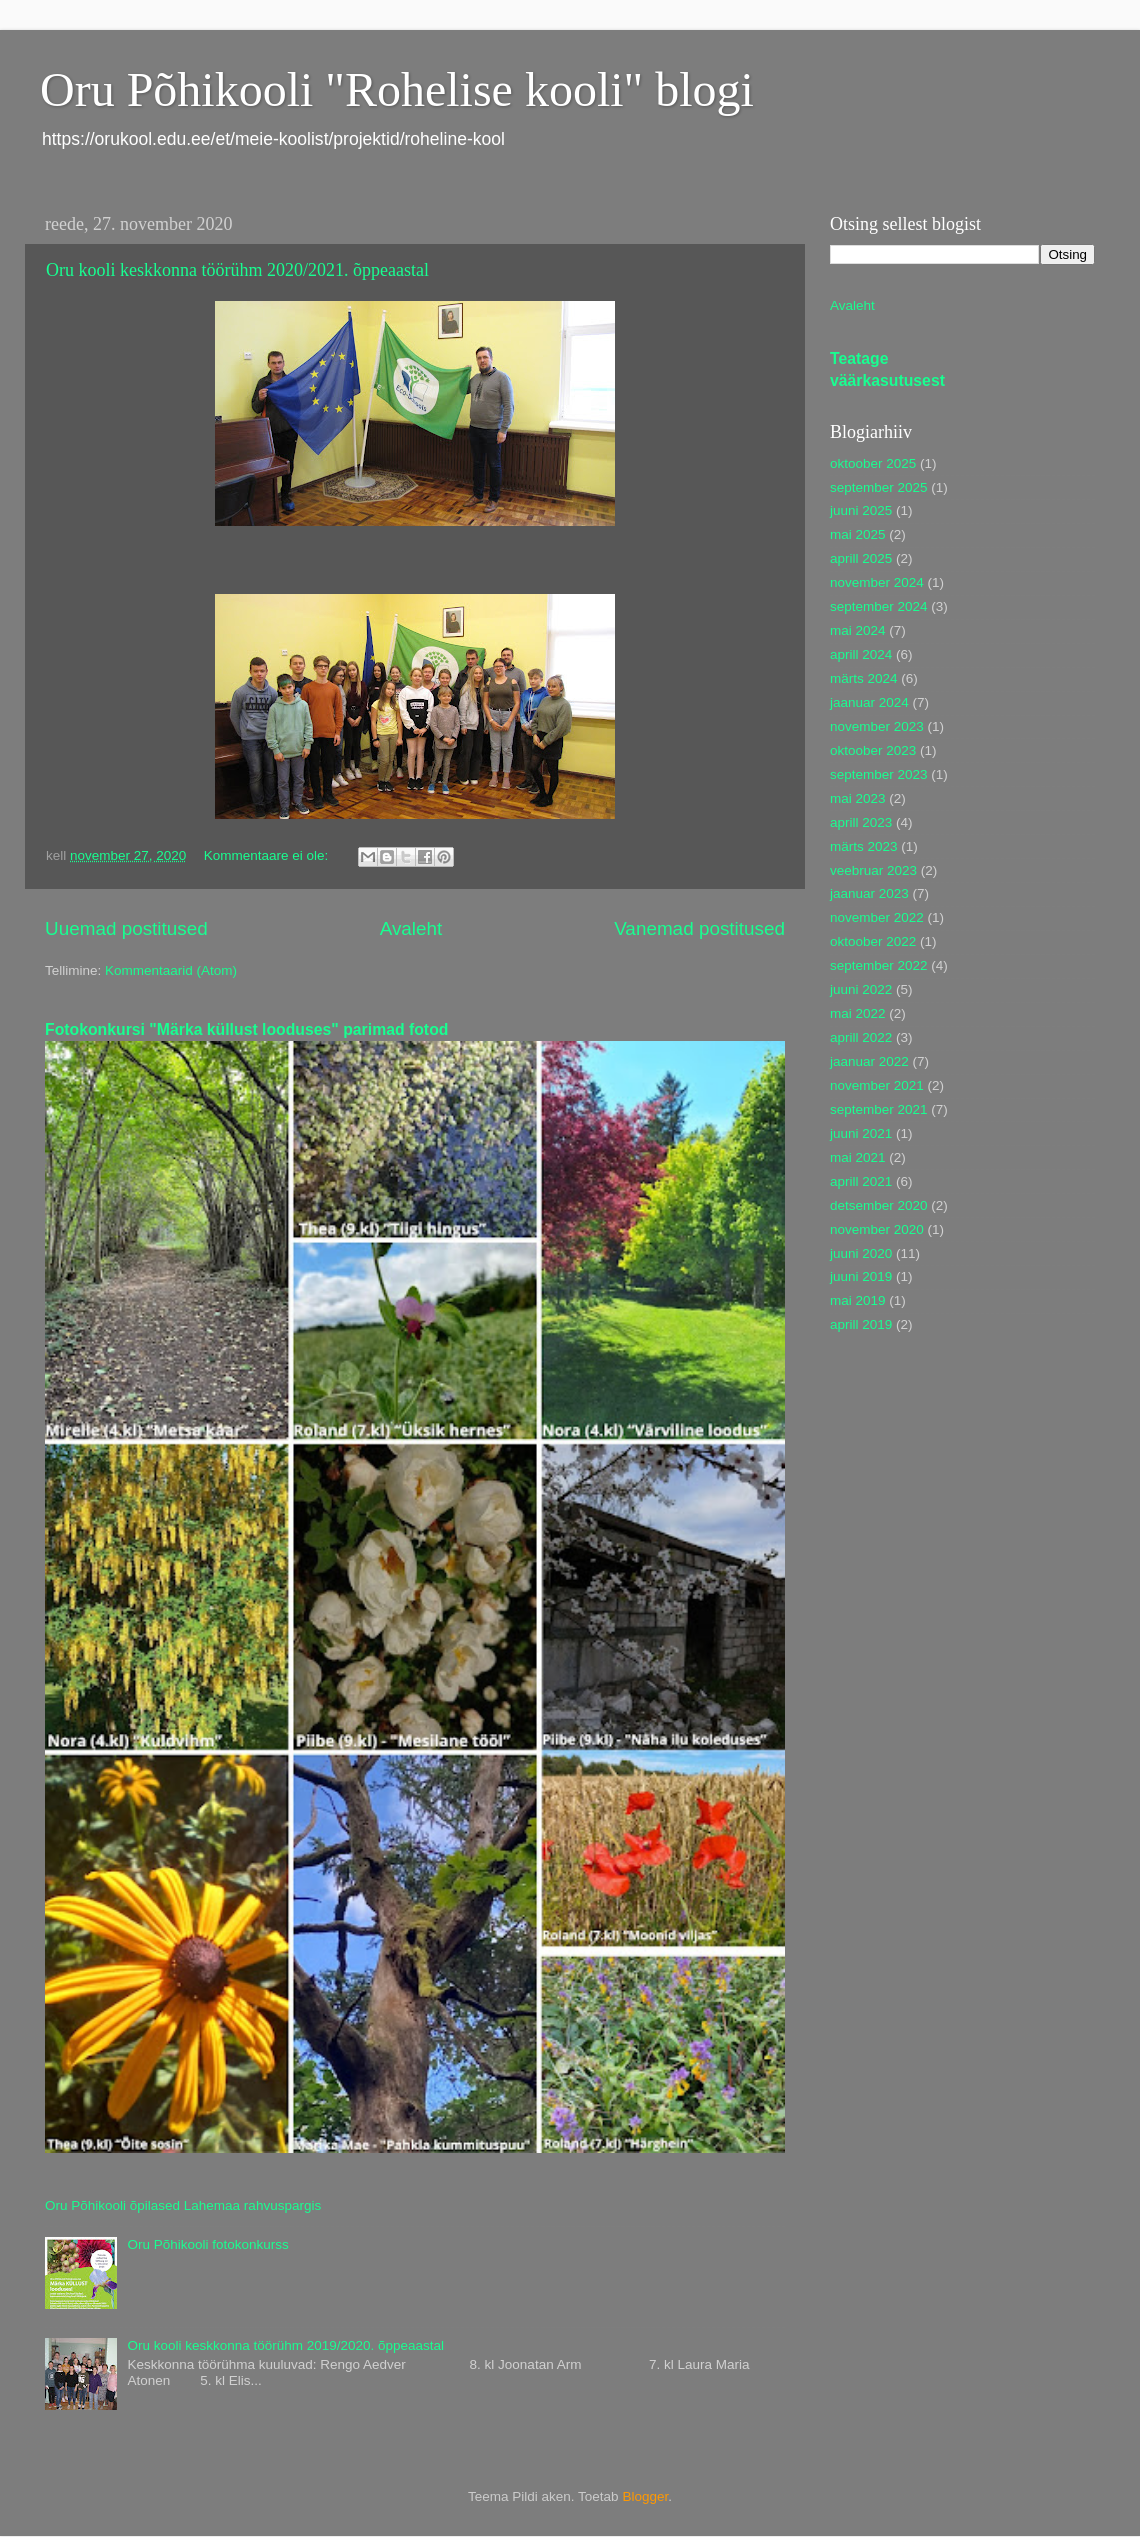 The width and height of the screenshot is (1140, 2537). What do you see at coordinates (869, 702) in the screenshot?
I see `jaanuar 2024` at bounding box center [869, 702].